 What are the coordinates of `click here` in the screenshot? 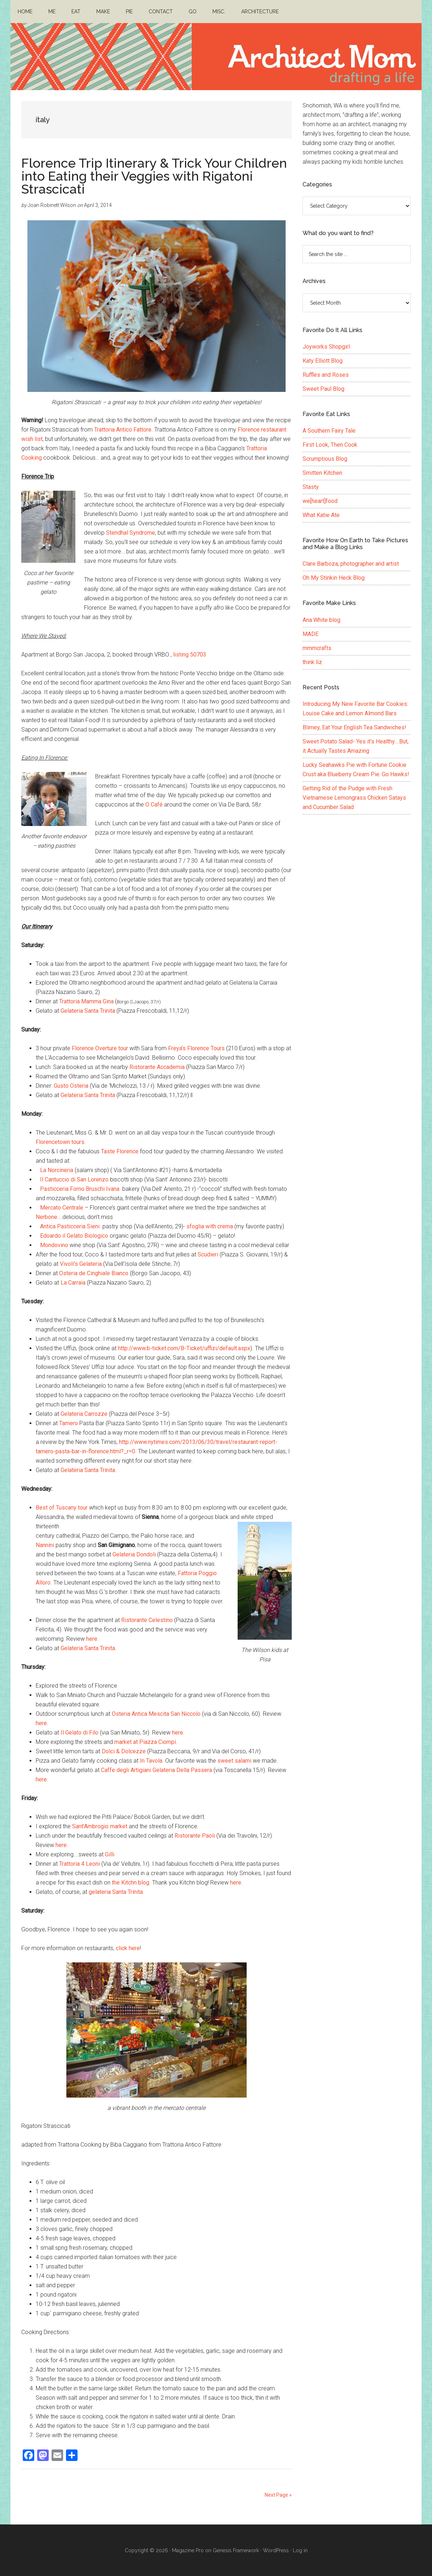 It's located at (128, 1948).